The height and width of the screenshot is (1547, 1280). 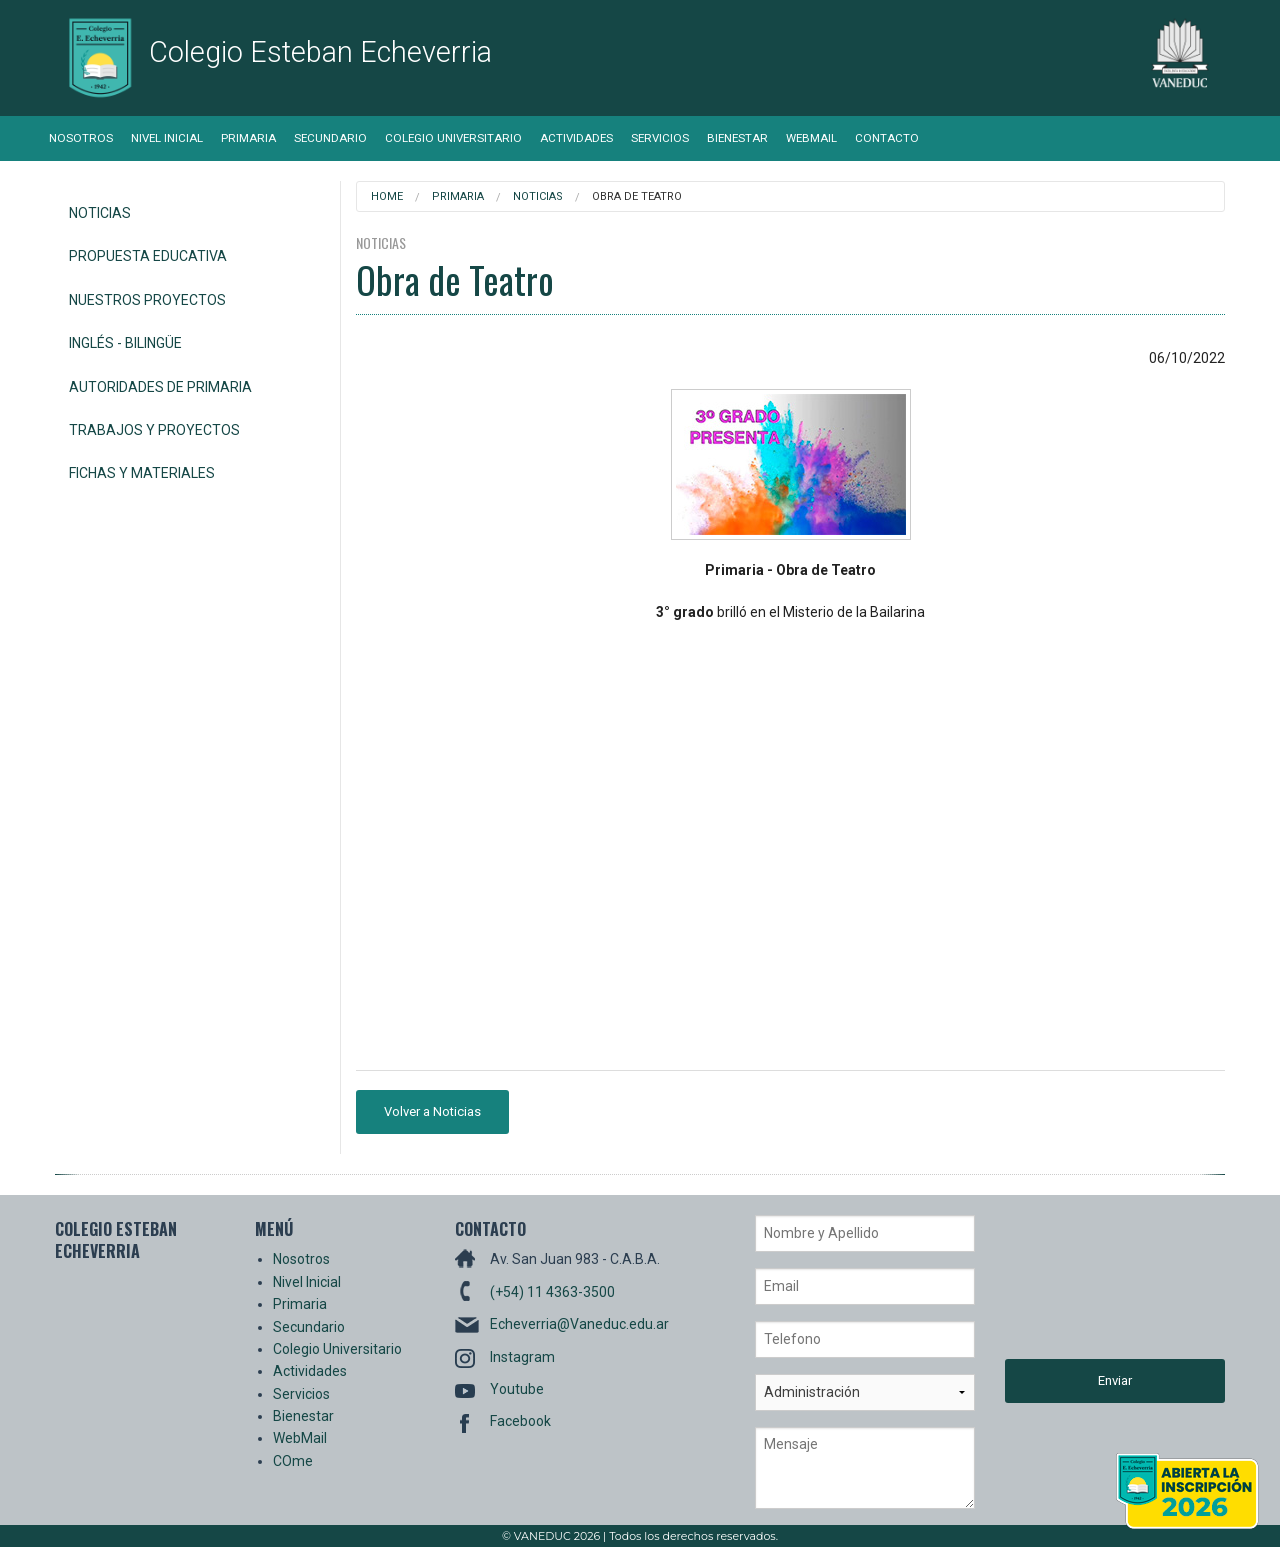 What do you see at coordinates (453, 138) in the screenshot?
I see `Colegio Universitario` at bounding box center [453, 138].